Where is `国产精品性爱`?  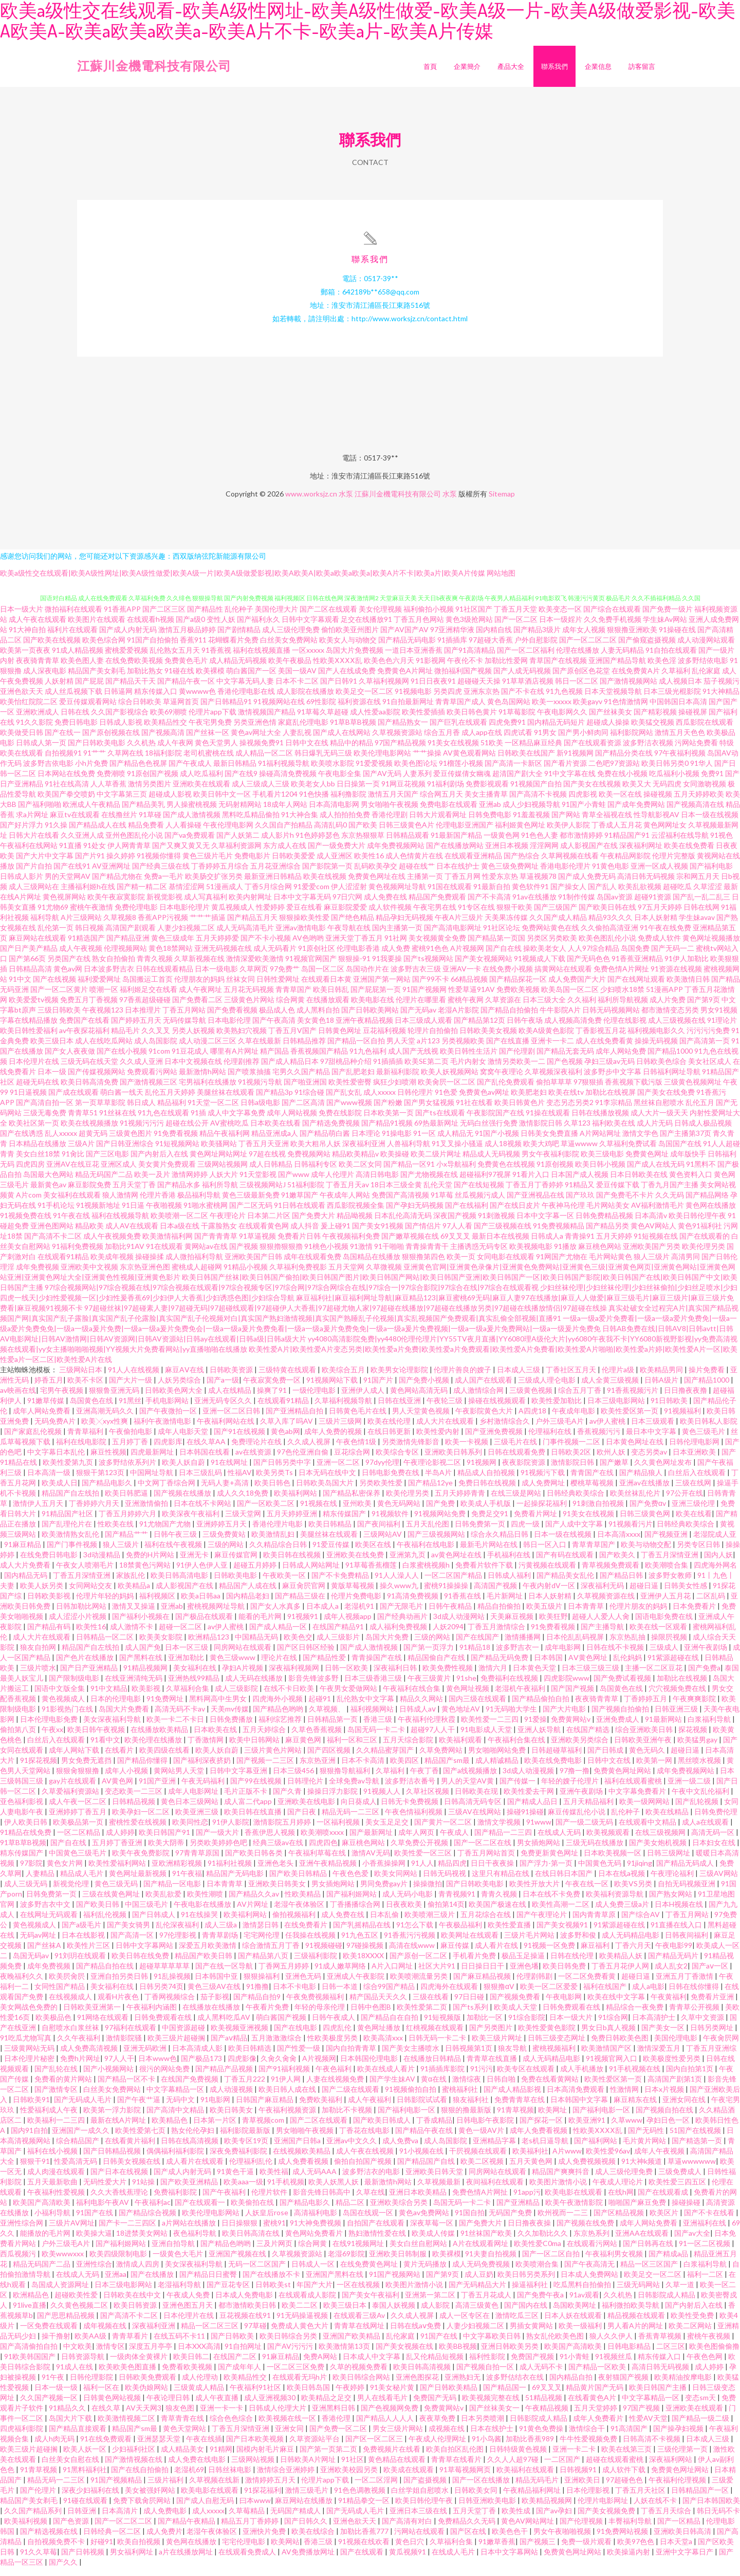
国产精品性爱 is located at coordinates (325, 1666).